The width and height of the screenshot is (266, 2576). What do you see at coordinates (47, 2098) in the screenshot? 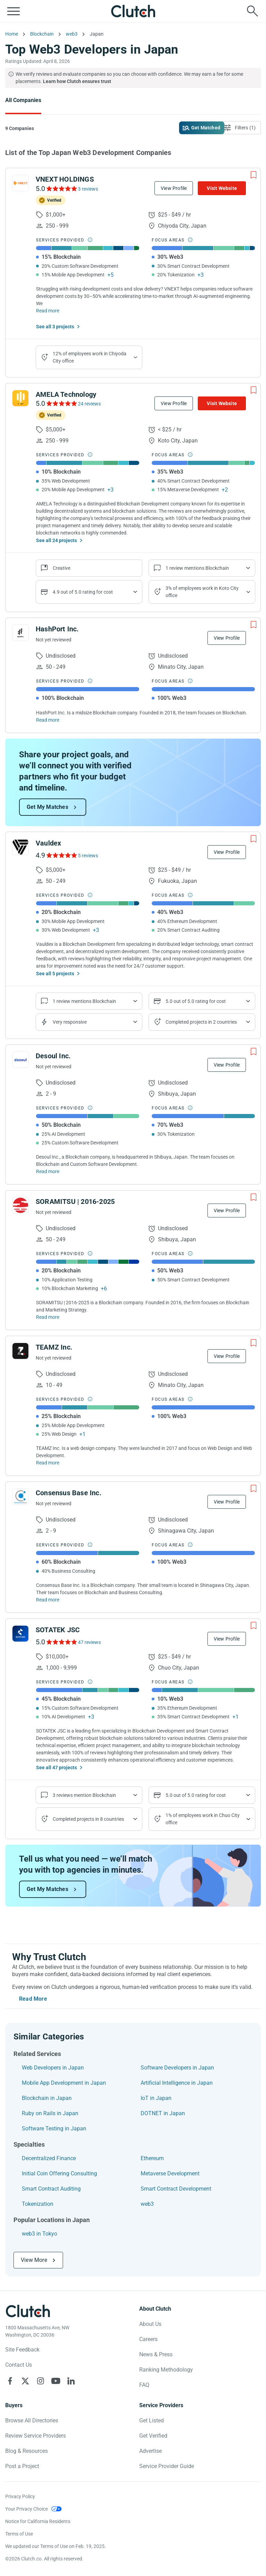
I see `Blockchain in Japan` at bounding box center [47, 2098].